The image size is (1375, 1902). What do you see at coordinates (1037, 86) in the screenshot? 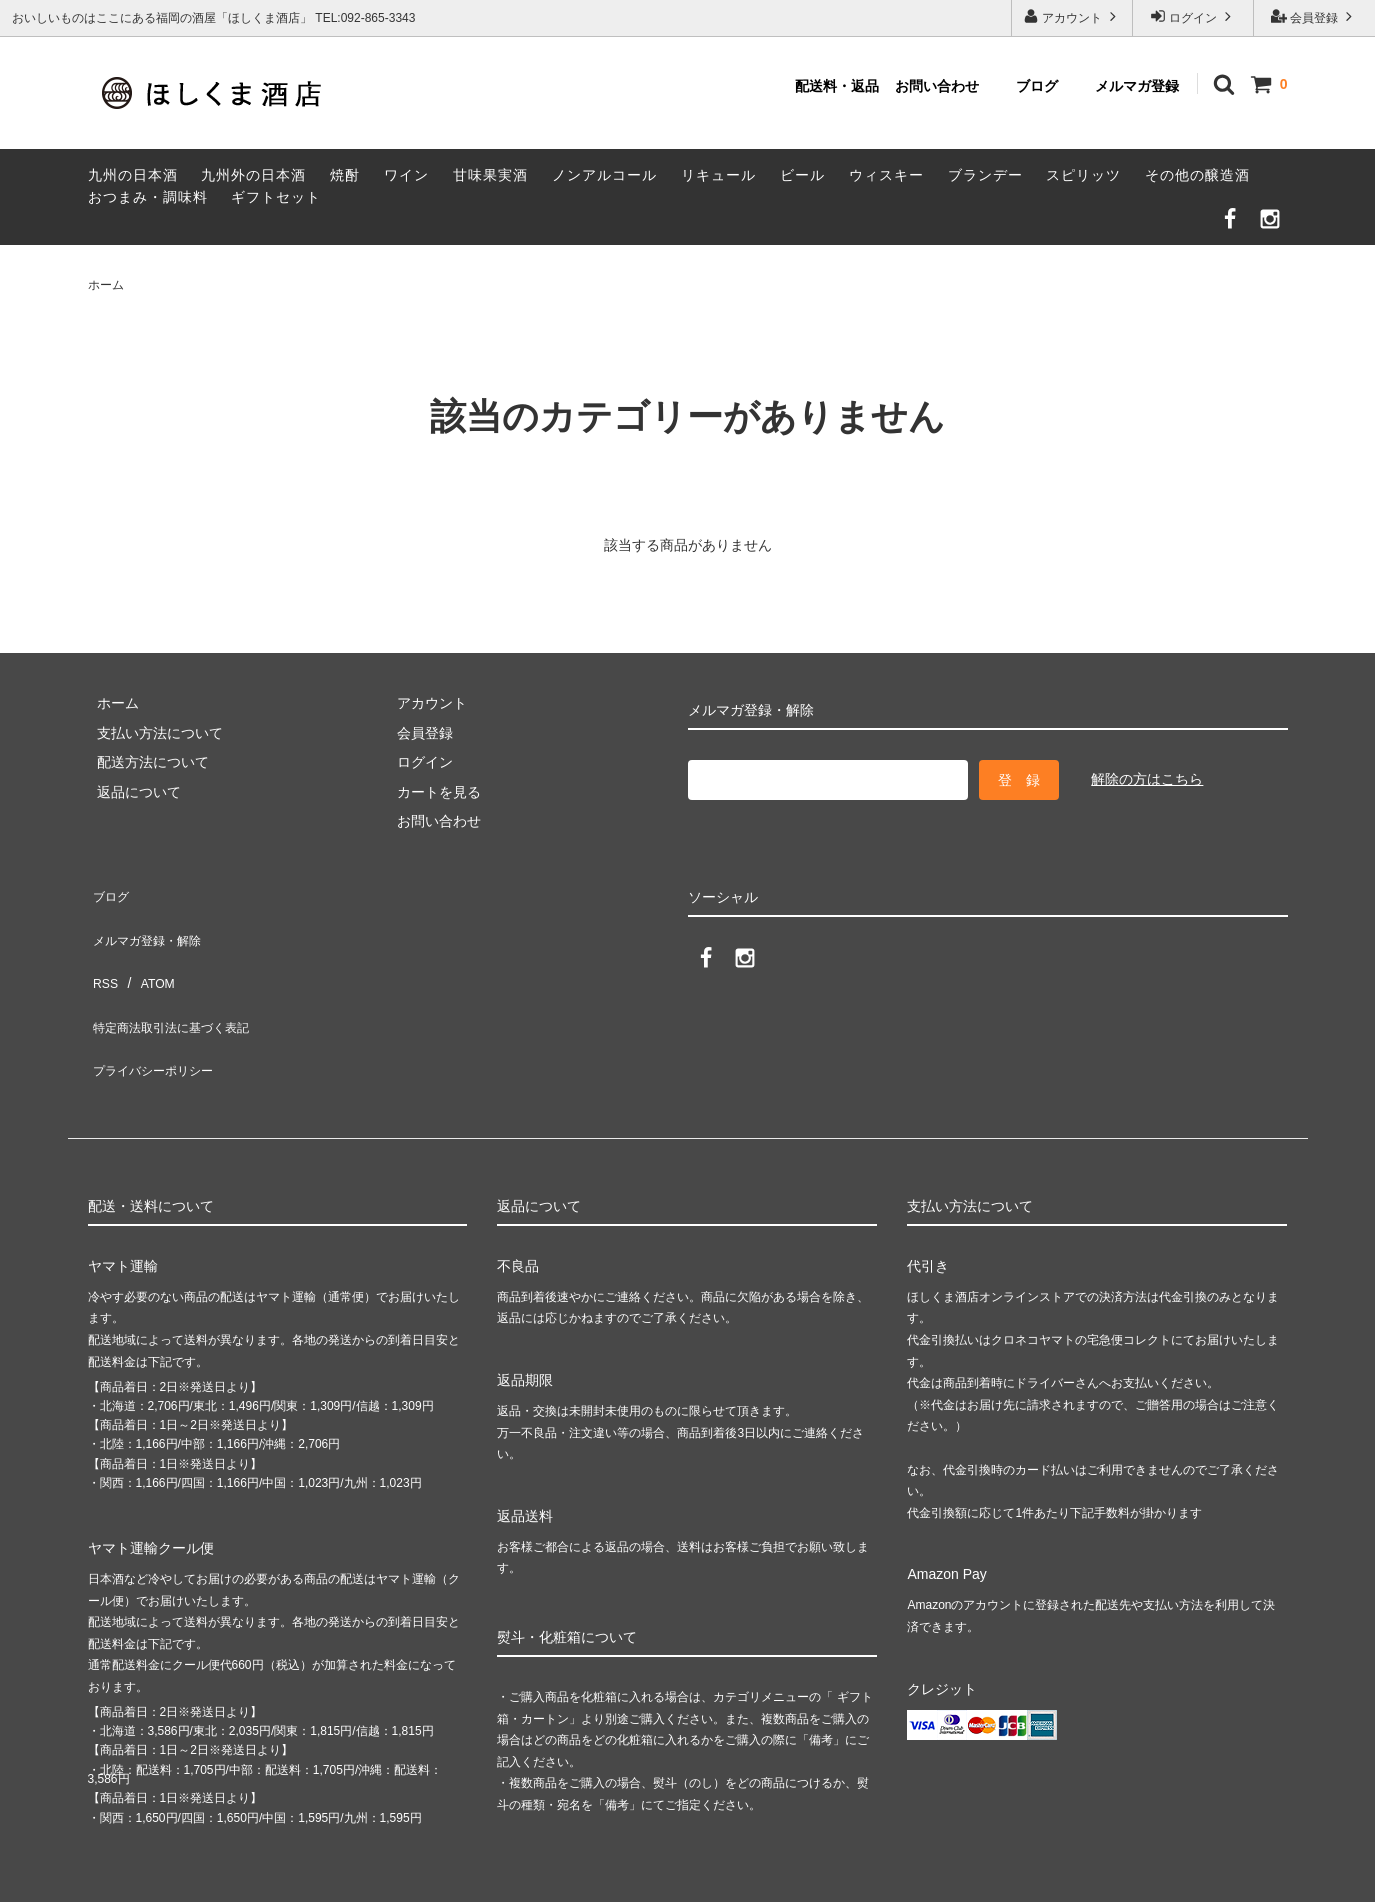
I see `ブログ` at bounding box center [1037, 86].